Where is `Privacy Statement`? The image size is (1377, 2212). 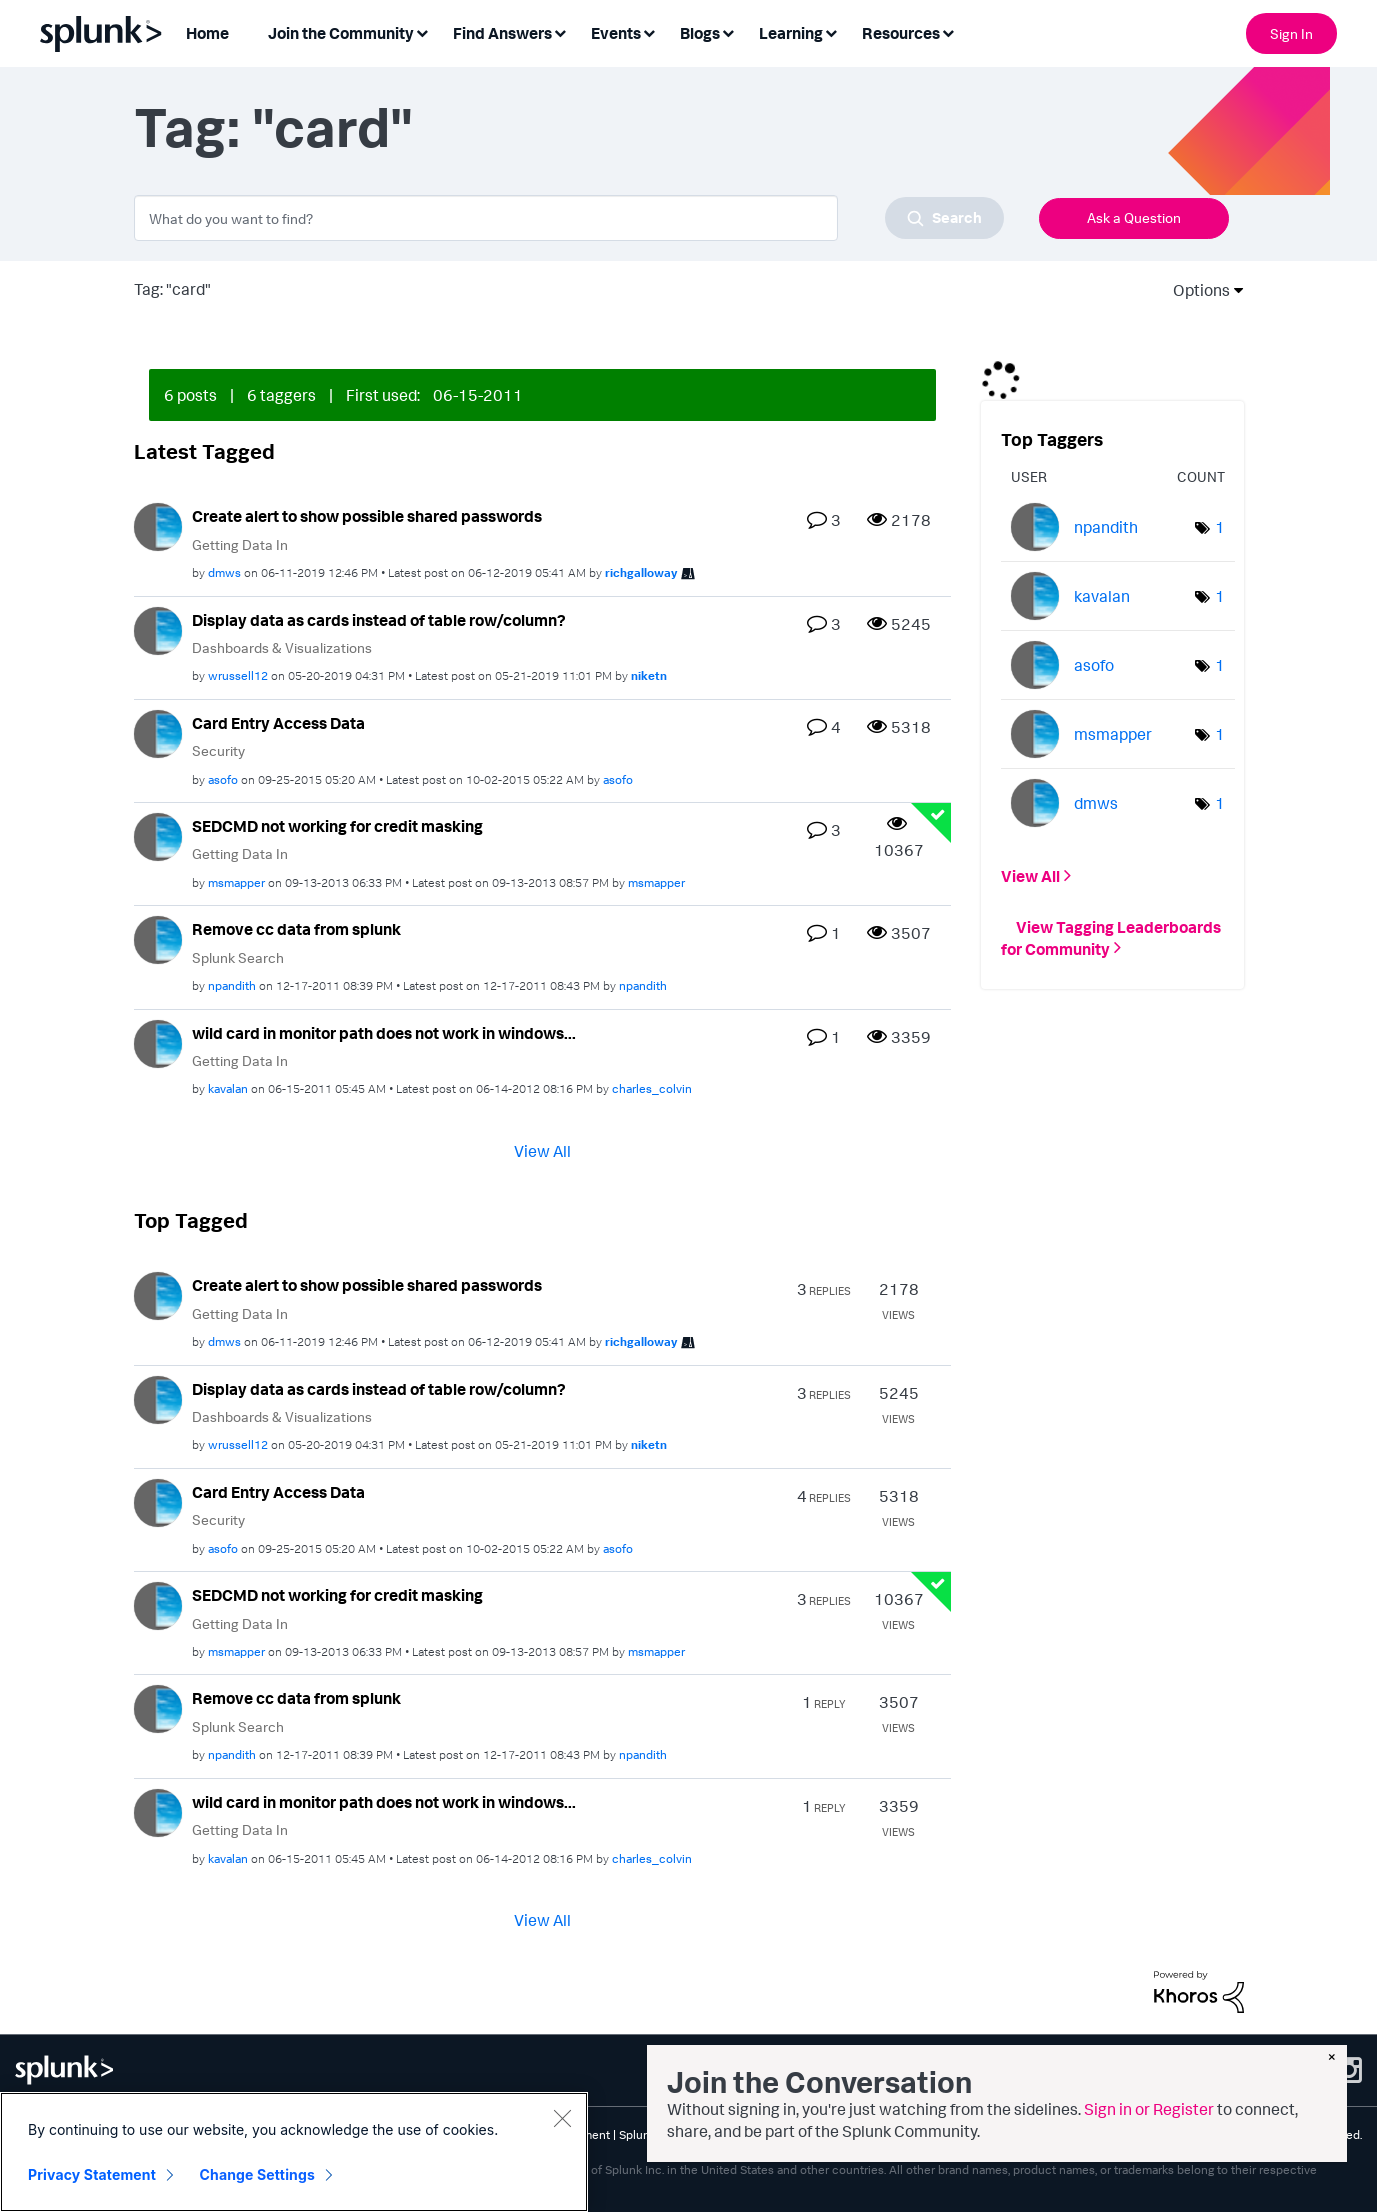
Privacy Statement is located at coordinates (92, 2177).